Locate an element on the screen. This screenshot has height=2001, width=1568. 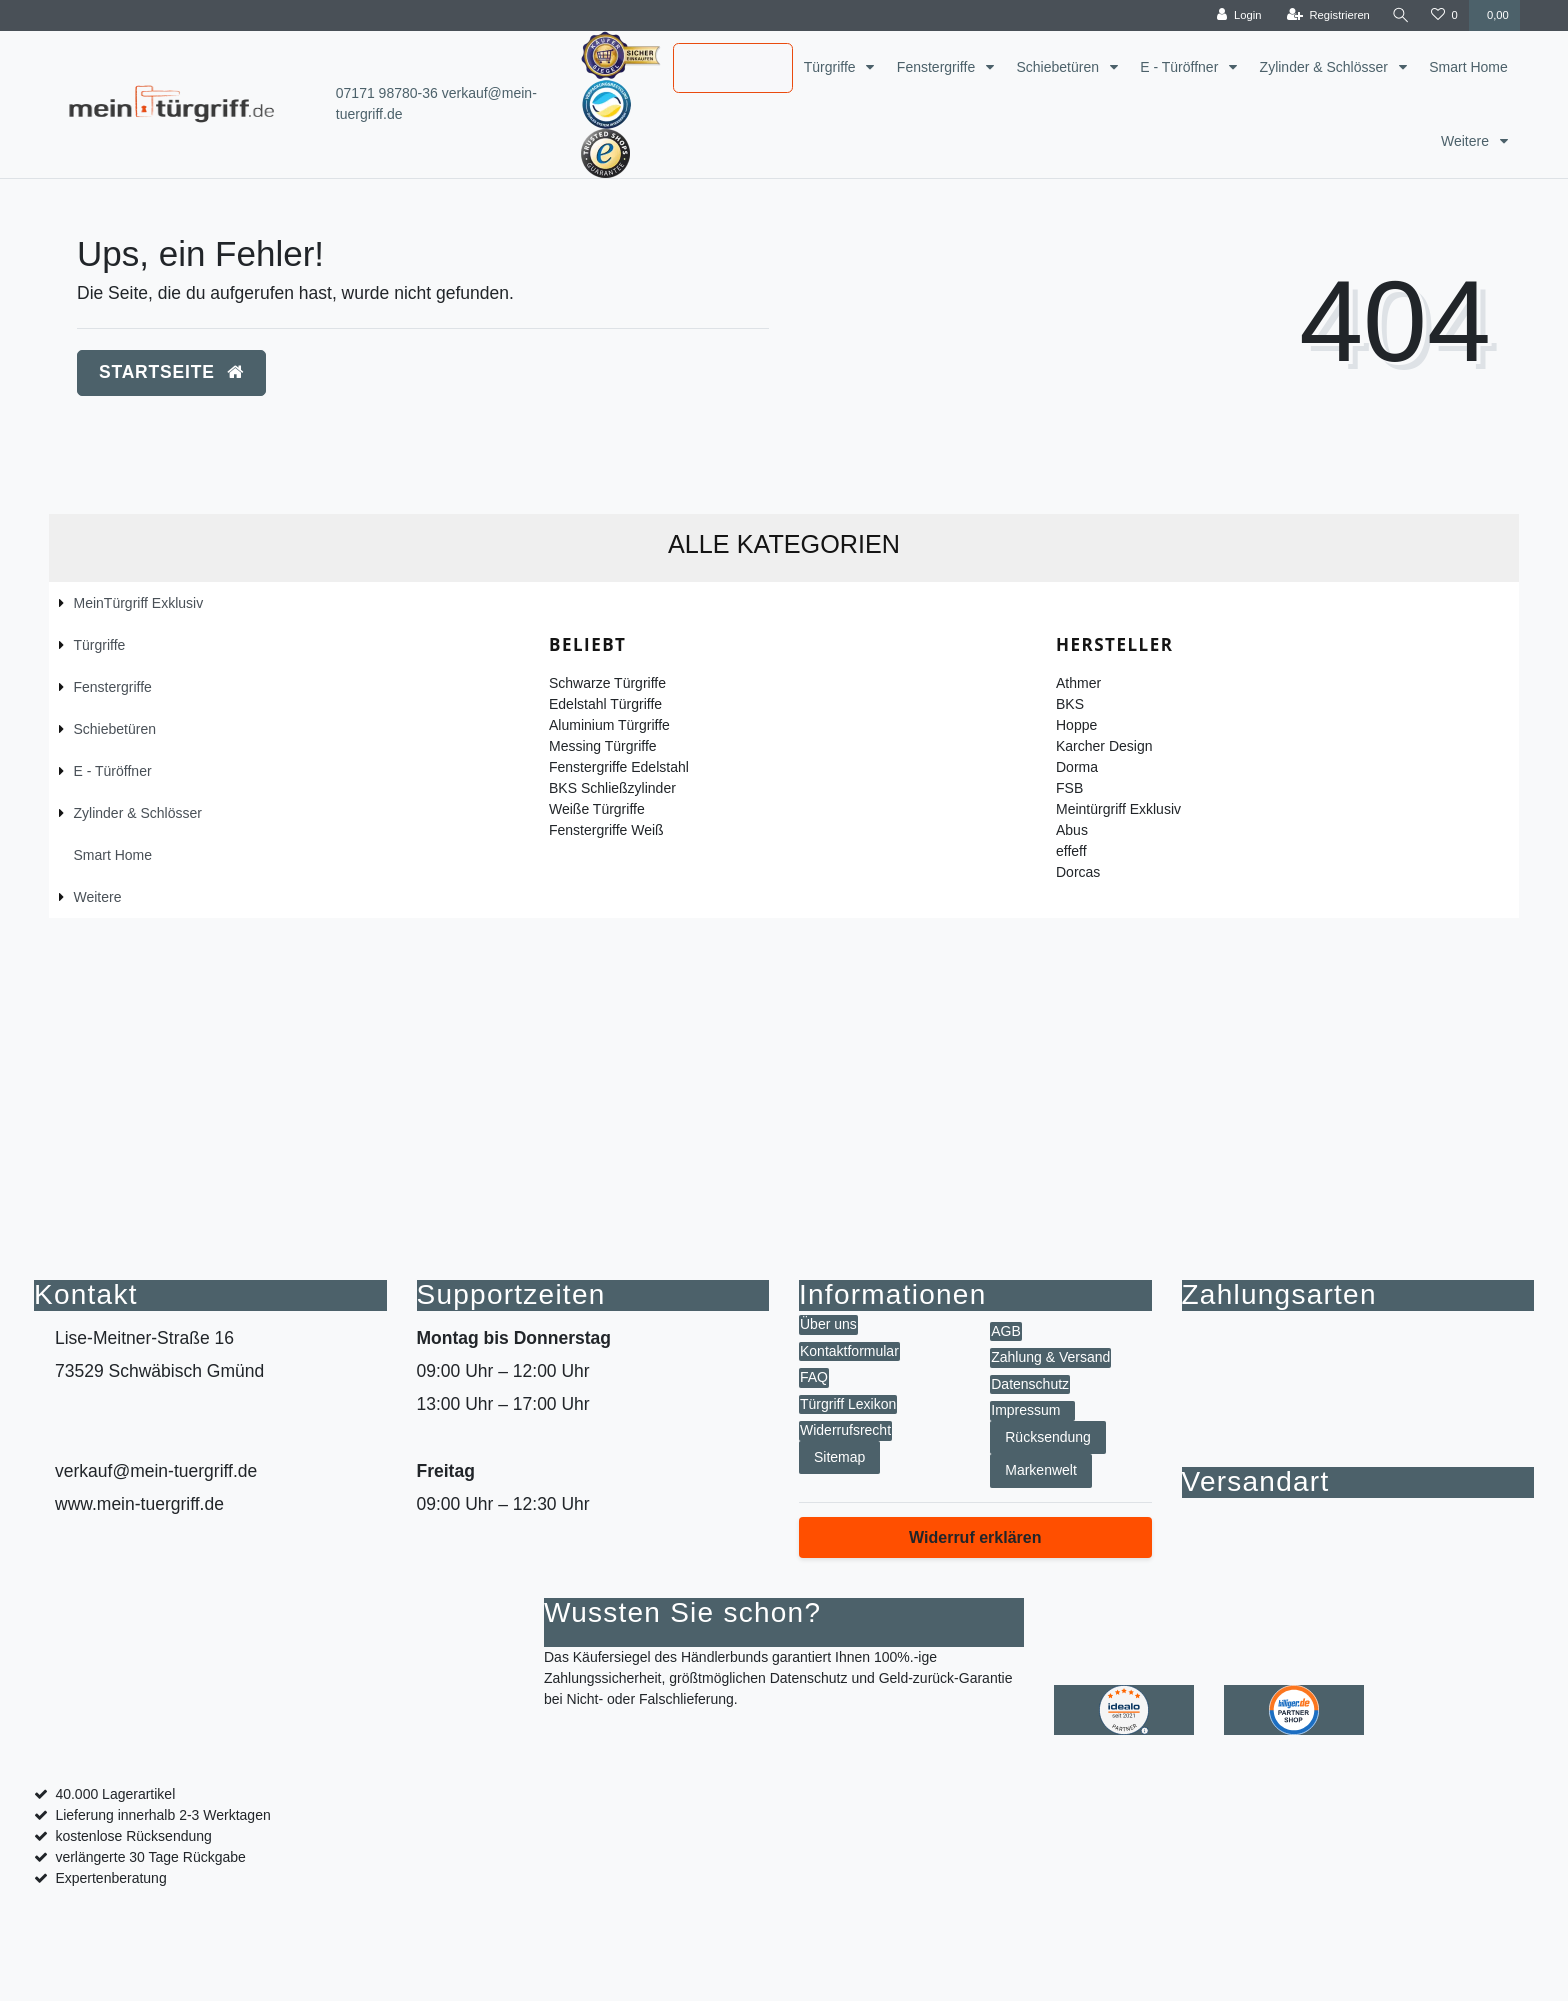
Hoppe is located at coordinates (1076, 725).